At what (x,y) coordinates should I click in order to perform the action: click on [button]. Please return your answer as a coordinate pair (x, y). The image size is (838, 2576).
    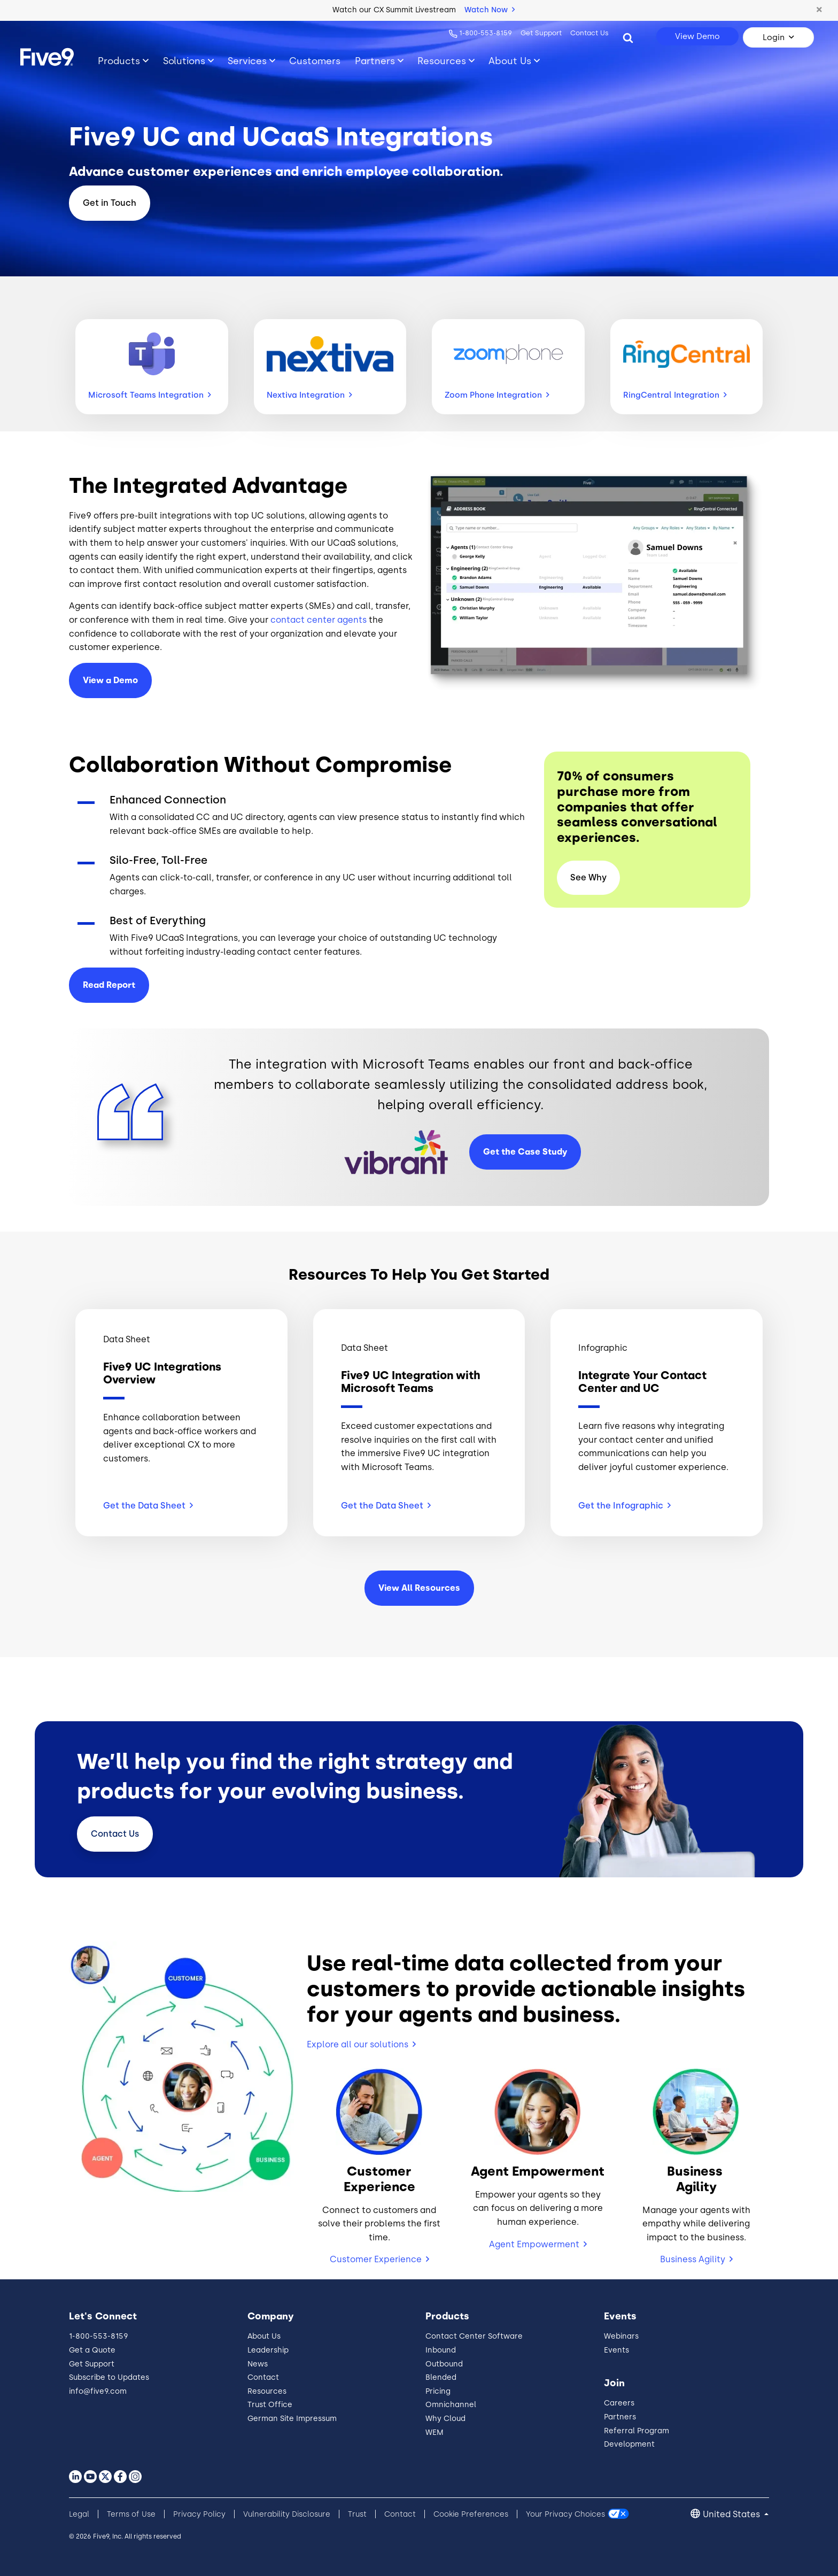
    Looking at the image, I should click on (819, 10).